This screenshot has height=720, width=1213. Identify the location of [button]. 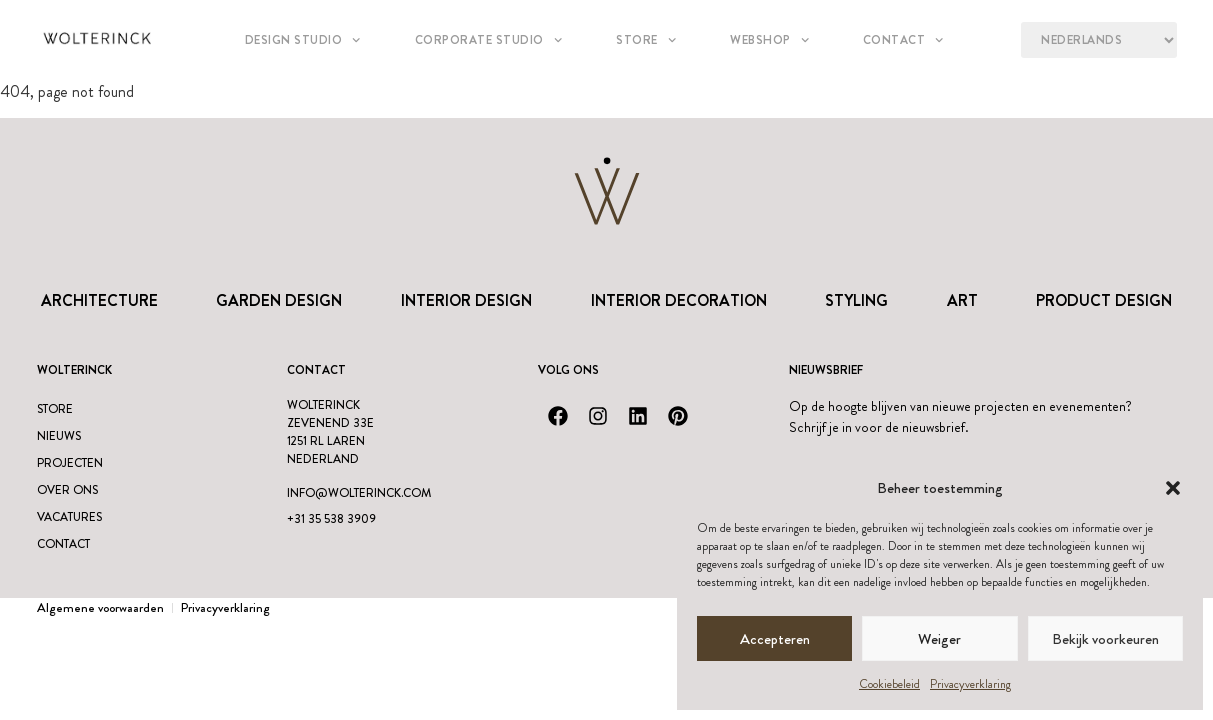
(1173, 488).